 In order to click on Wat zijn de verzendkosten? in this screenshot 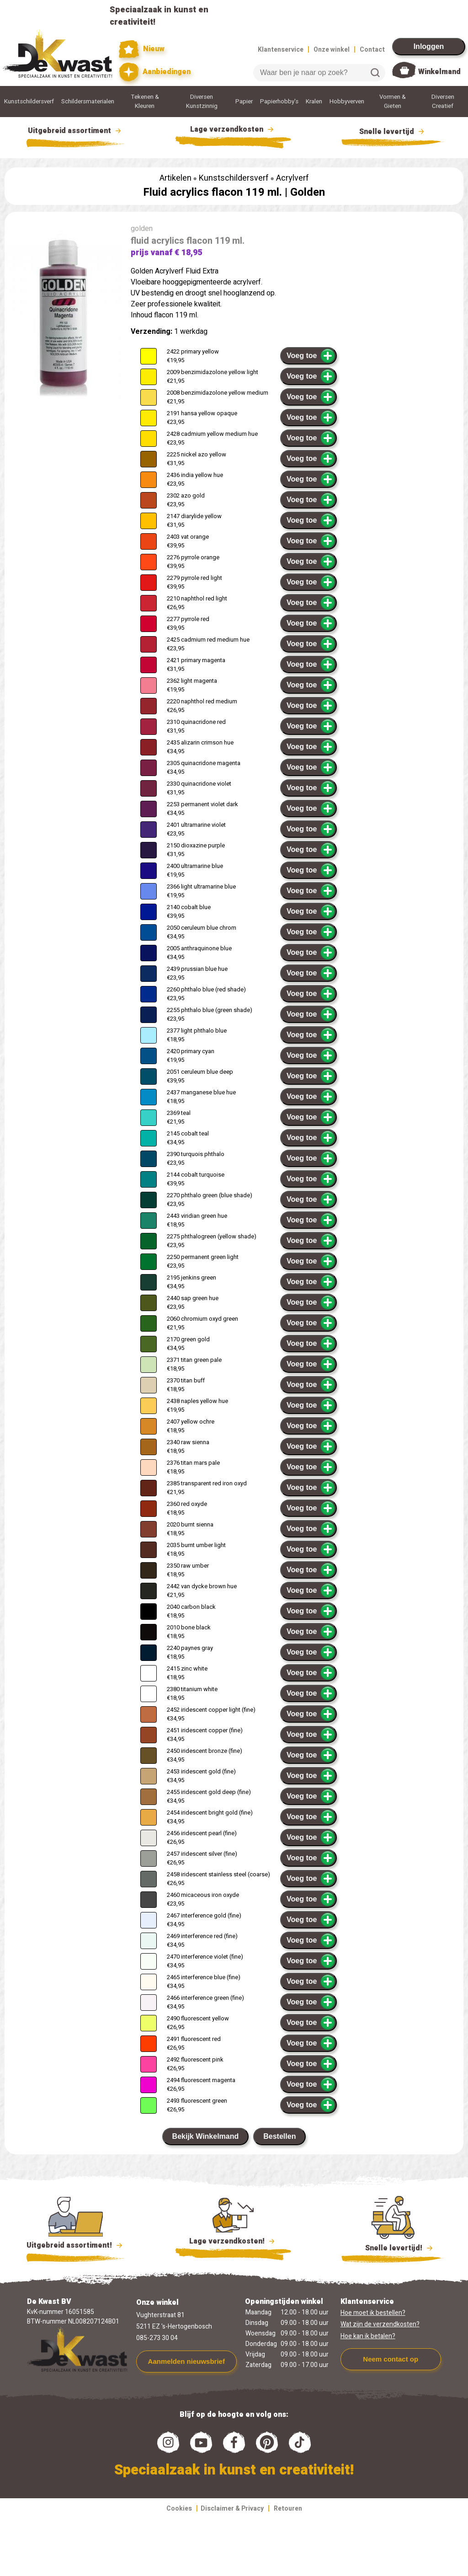, I will do `click(380, 2324)`.